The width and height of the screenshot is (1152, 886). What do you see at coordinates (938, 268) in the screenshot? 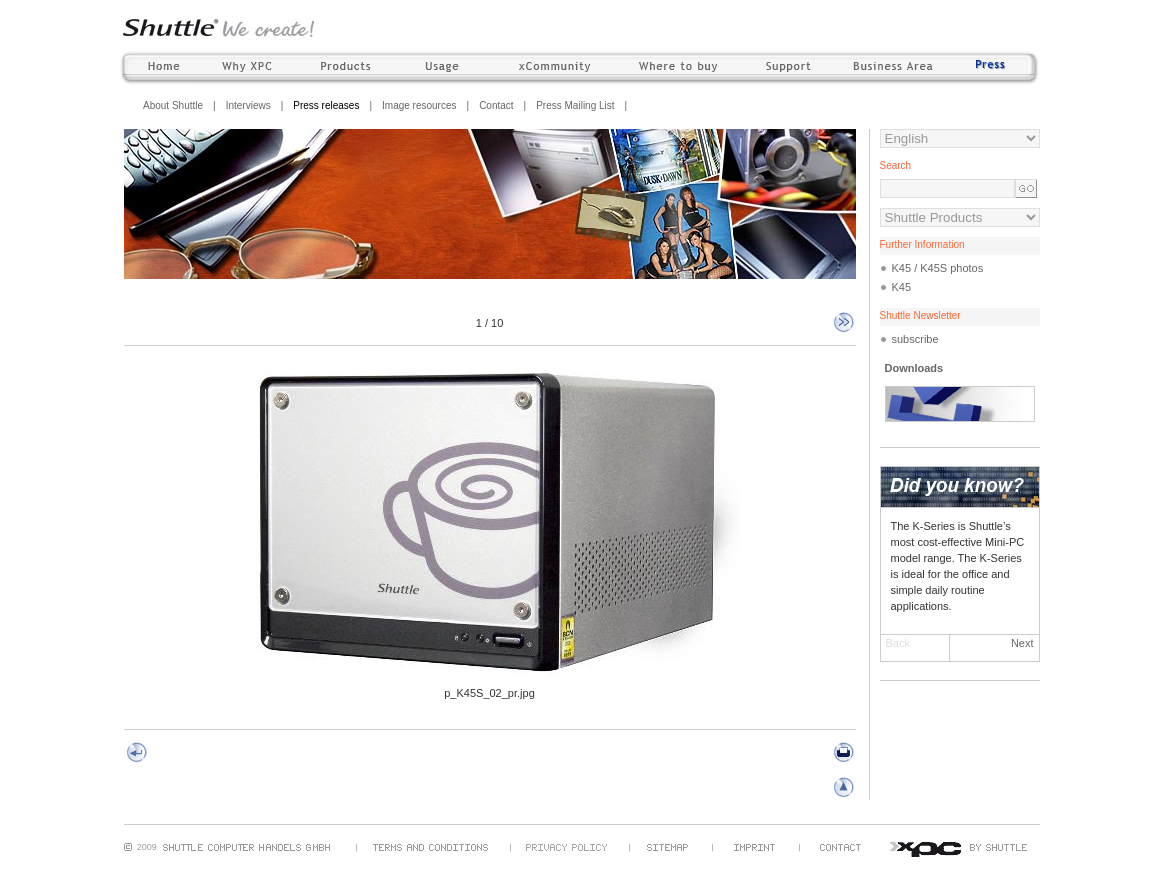
I see `K45 / K45S photos` at bounding box center [938, 268].